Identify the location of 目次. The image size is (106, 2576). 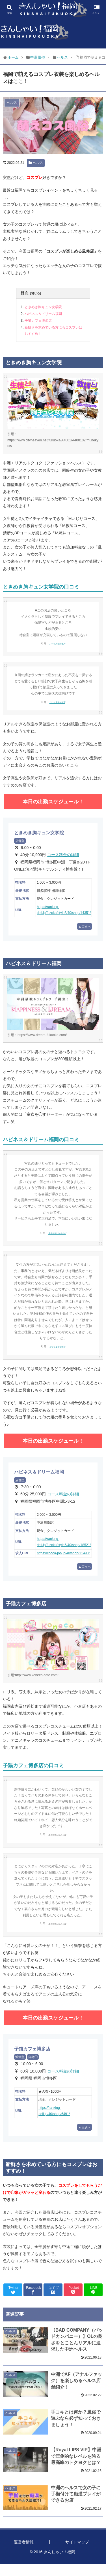
(25, 293).